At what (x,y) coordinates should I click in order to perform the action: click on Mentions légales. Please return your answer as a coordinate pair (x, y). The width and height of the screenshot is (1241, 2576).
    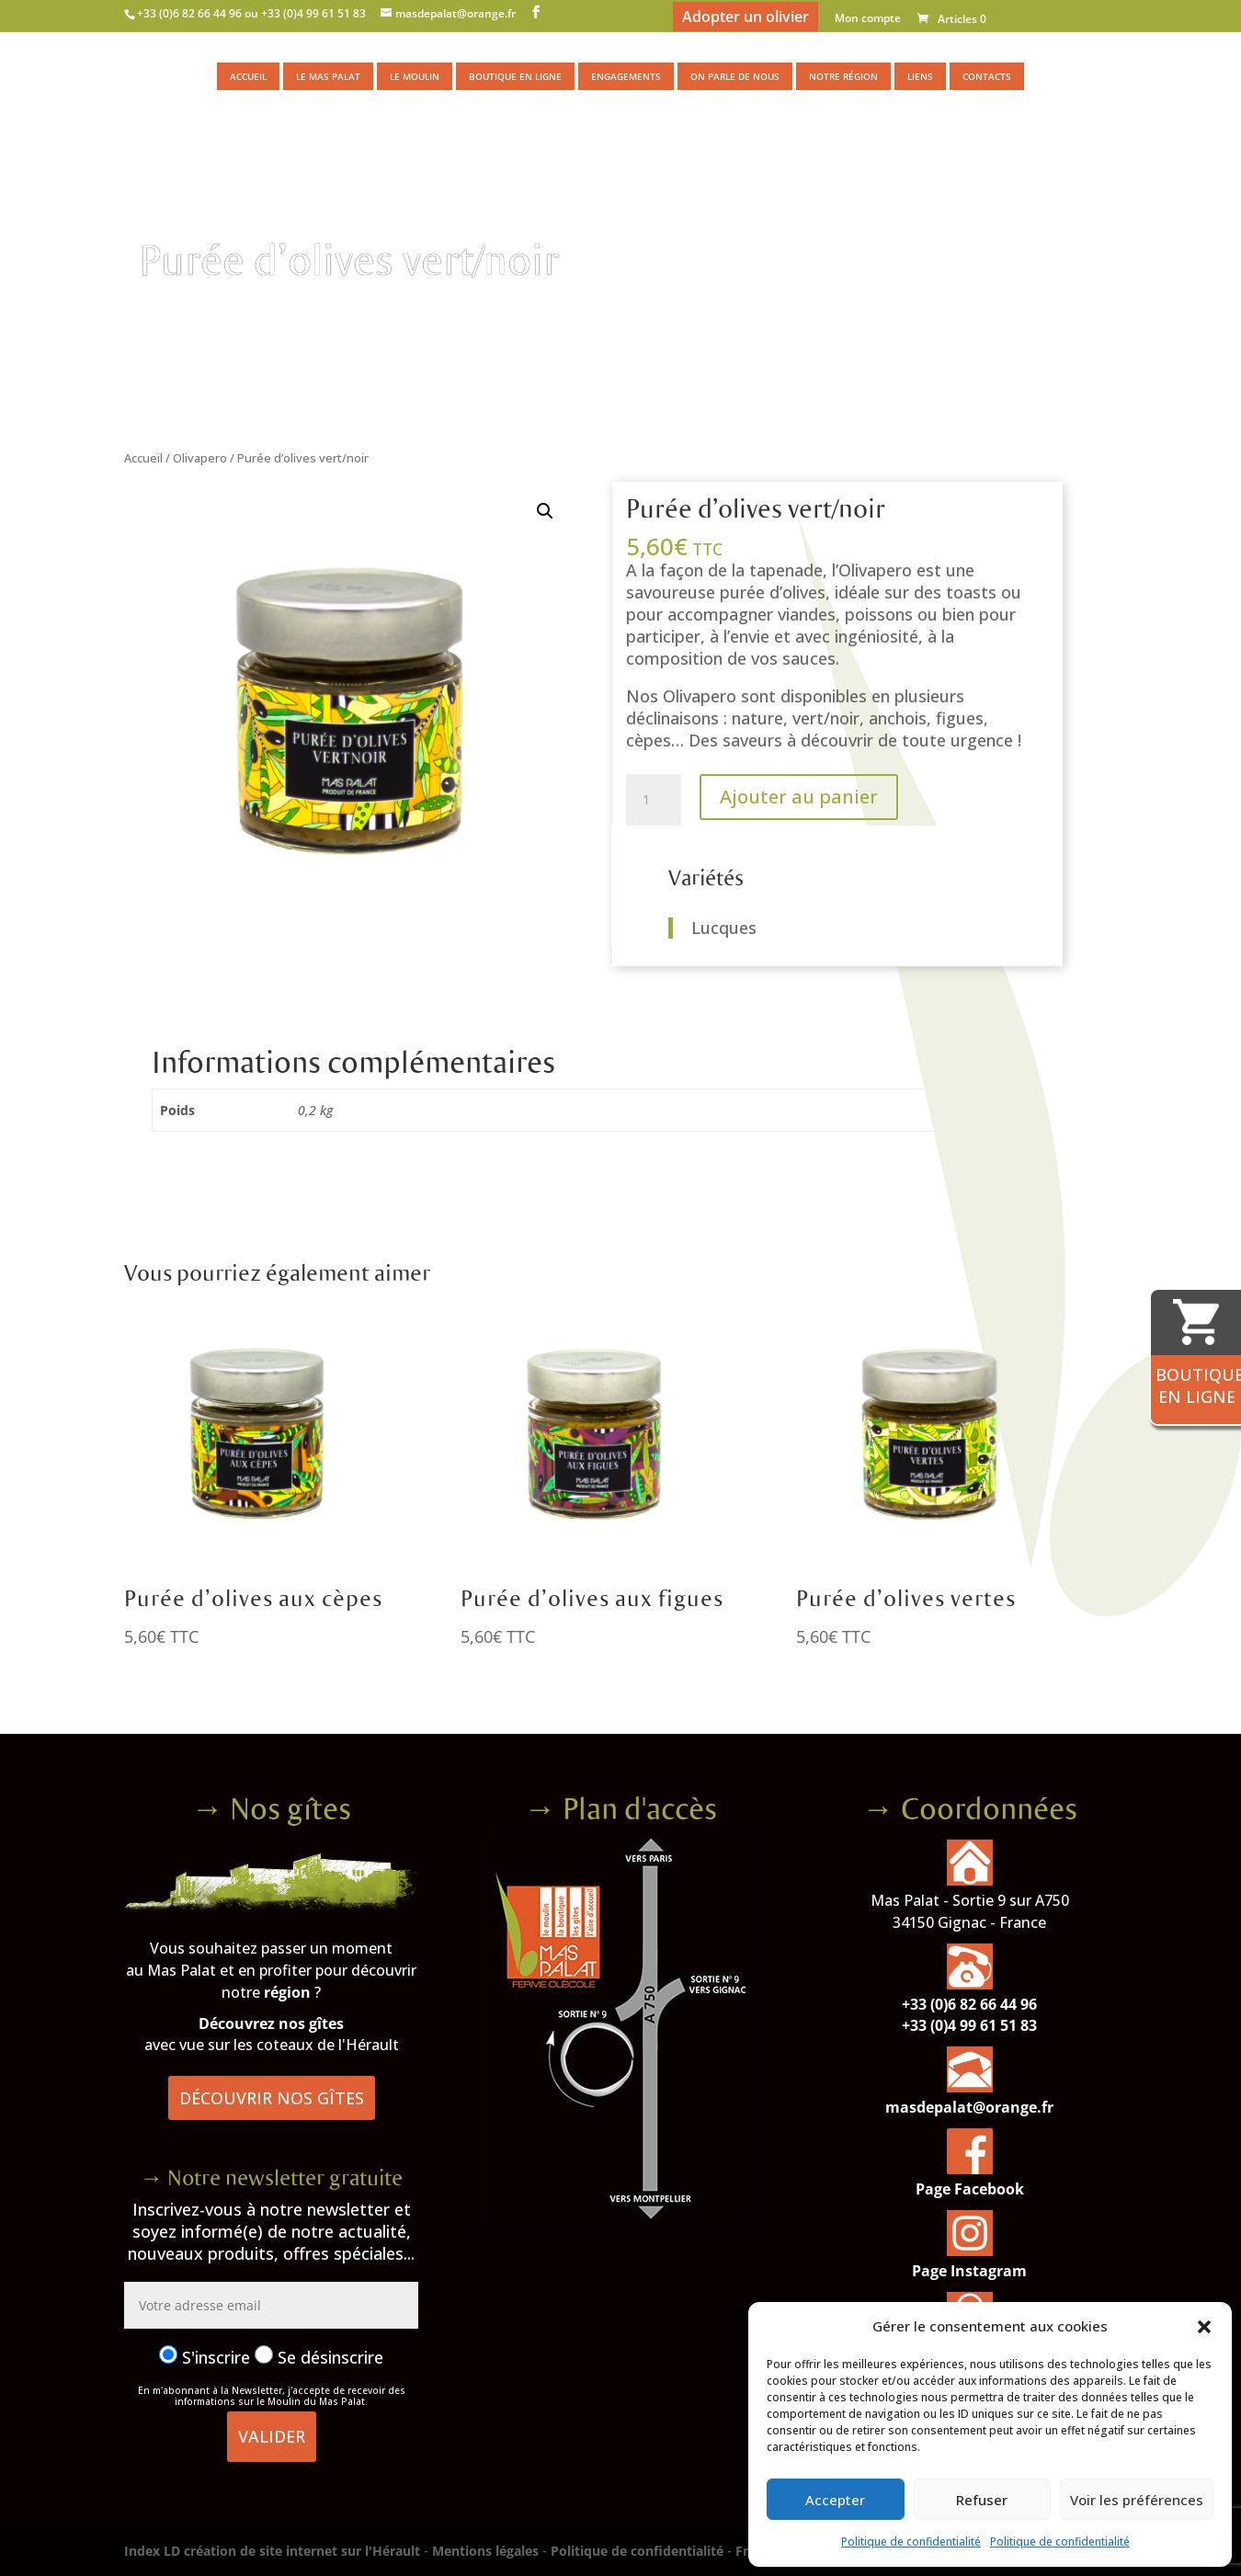
    Looking at the image, I should click on (485, 2550).